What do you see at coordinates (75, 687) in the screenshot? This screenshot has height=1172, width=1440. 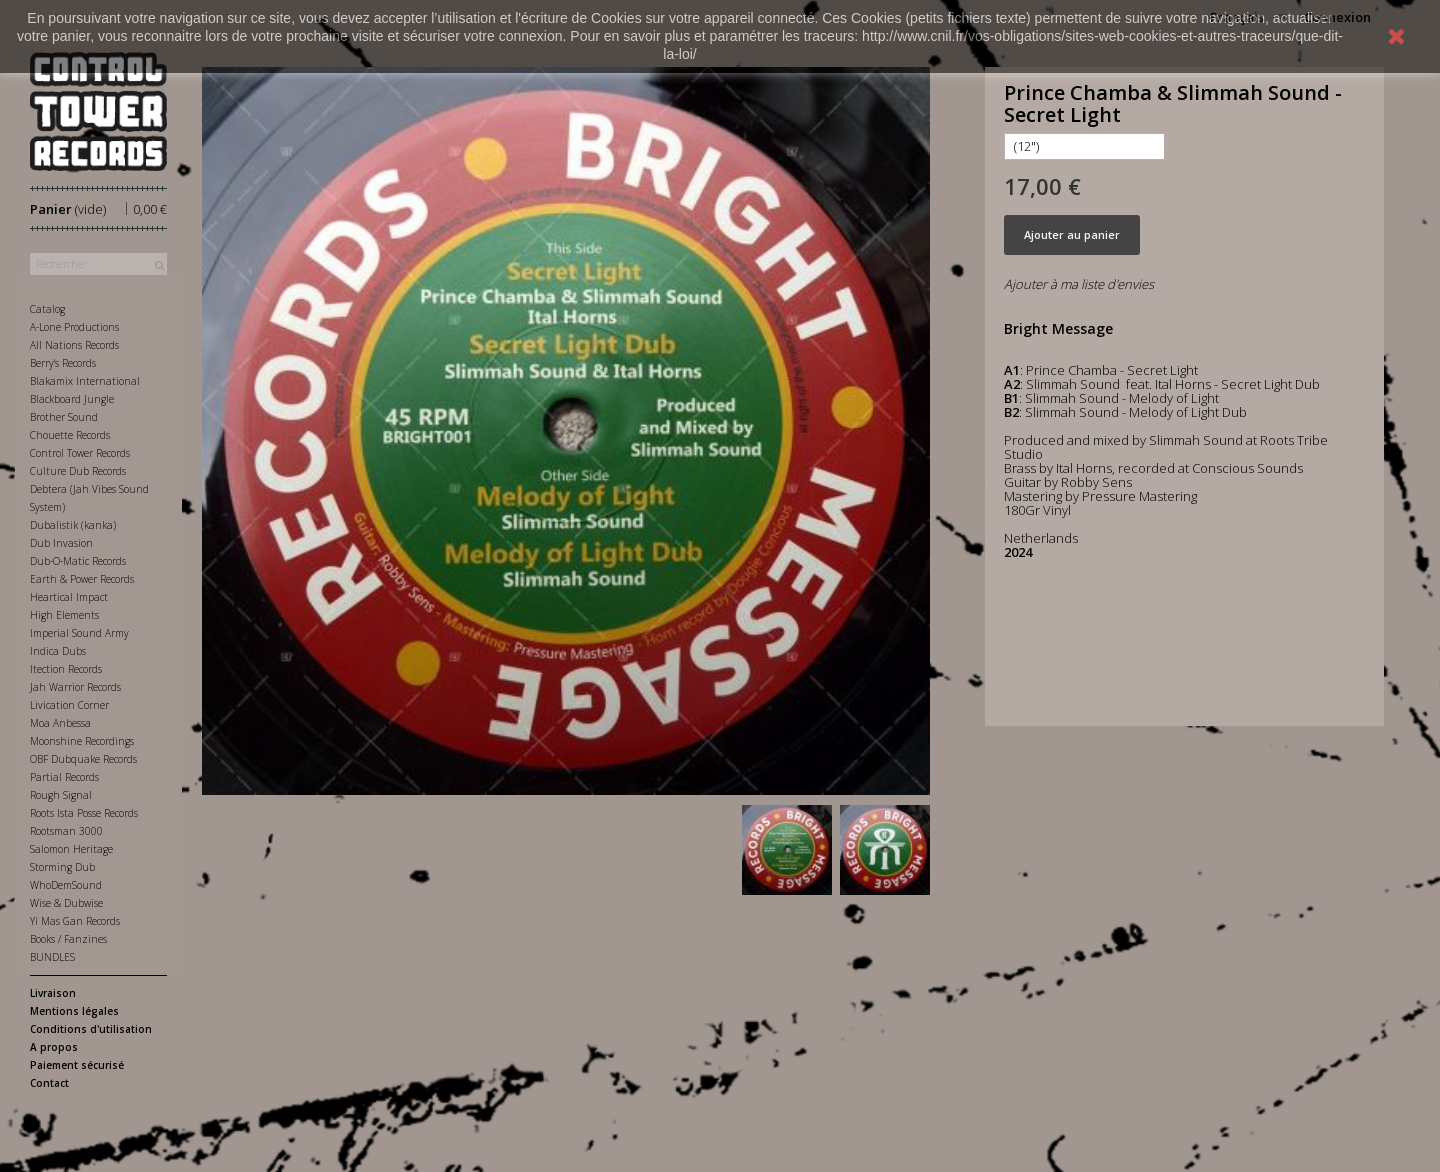 I see `Jah Warrior Records` at bounding box center [75, 687].